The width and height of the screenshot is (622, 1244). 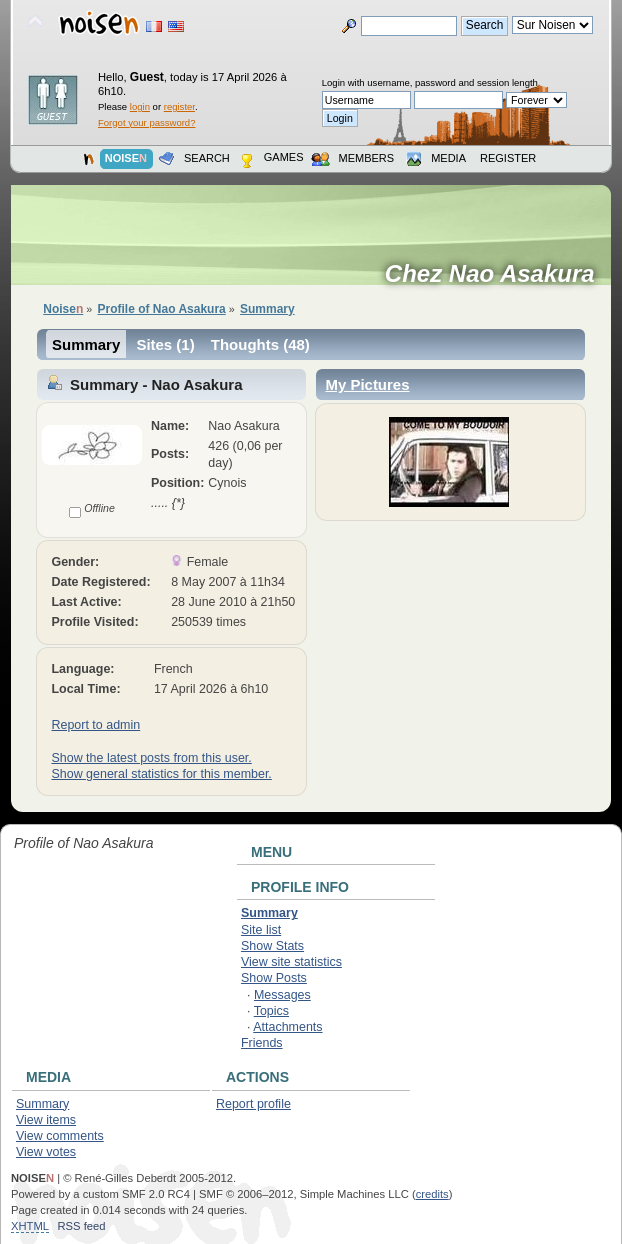 I want to click on Show Stats, so click(x=272, y=946).